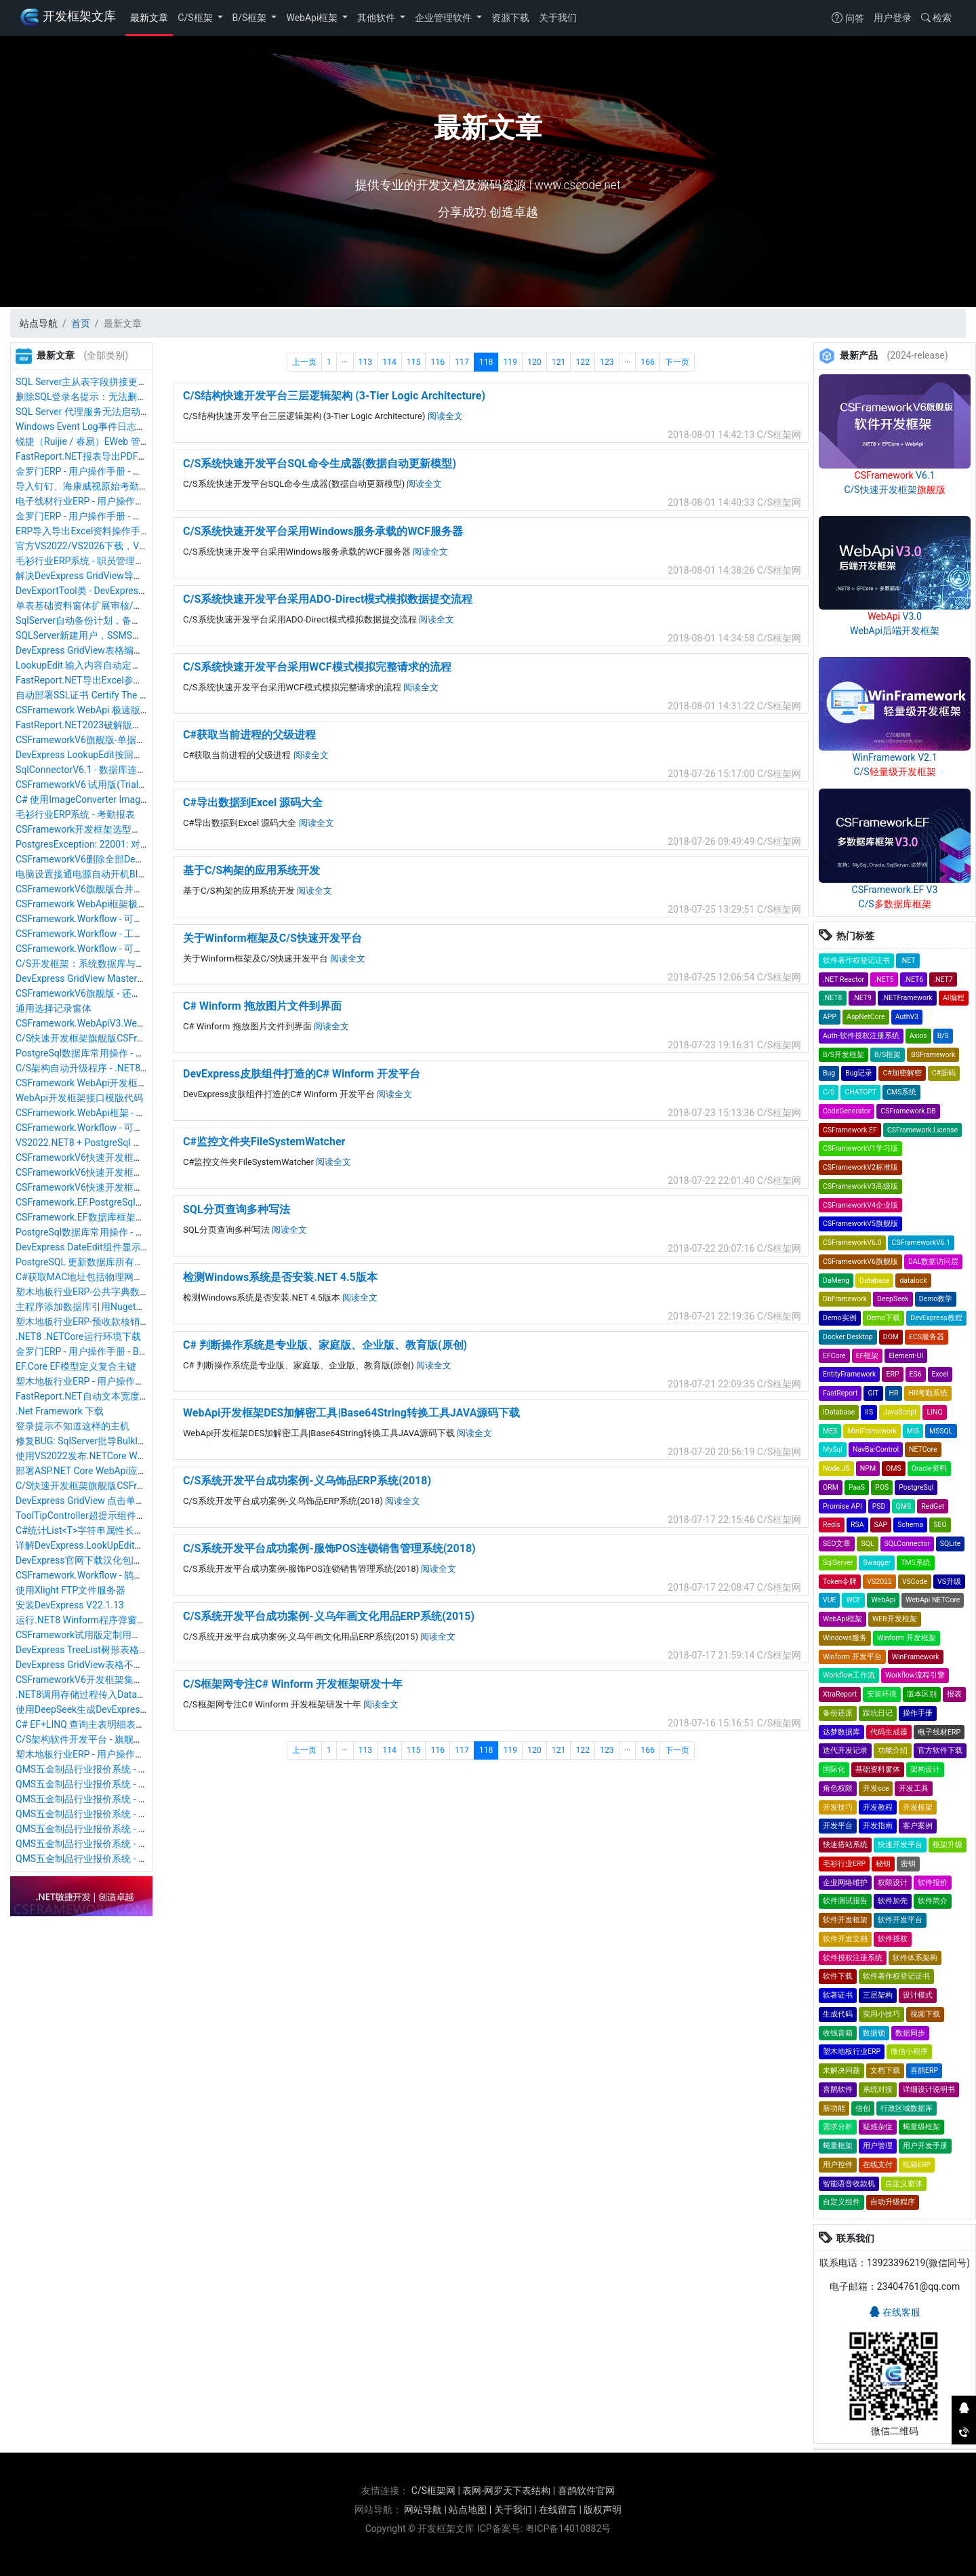 This screenshot has height=2576, width=976. What do you see at coordinates (883, 1863) in the screenshot?
I see `秘钥` at bounding box center [883, 1863].